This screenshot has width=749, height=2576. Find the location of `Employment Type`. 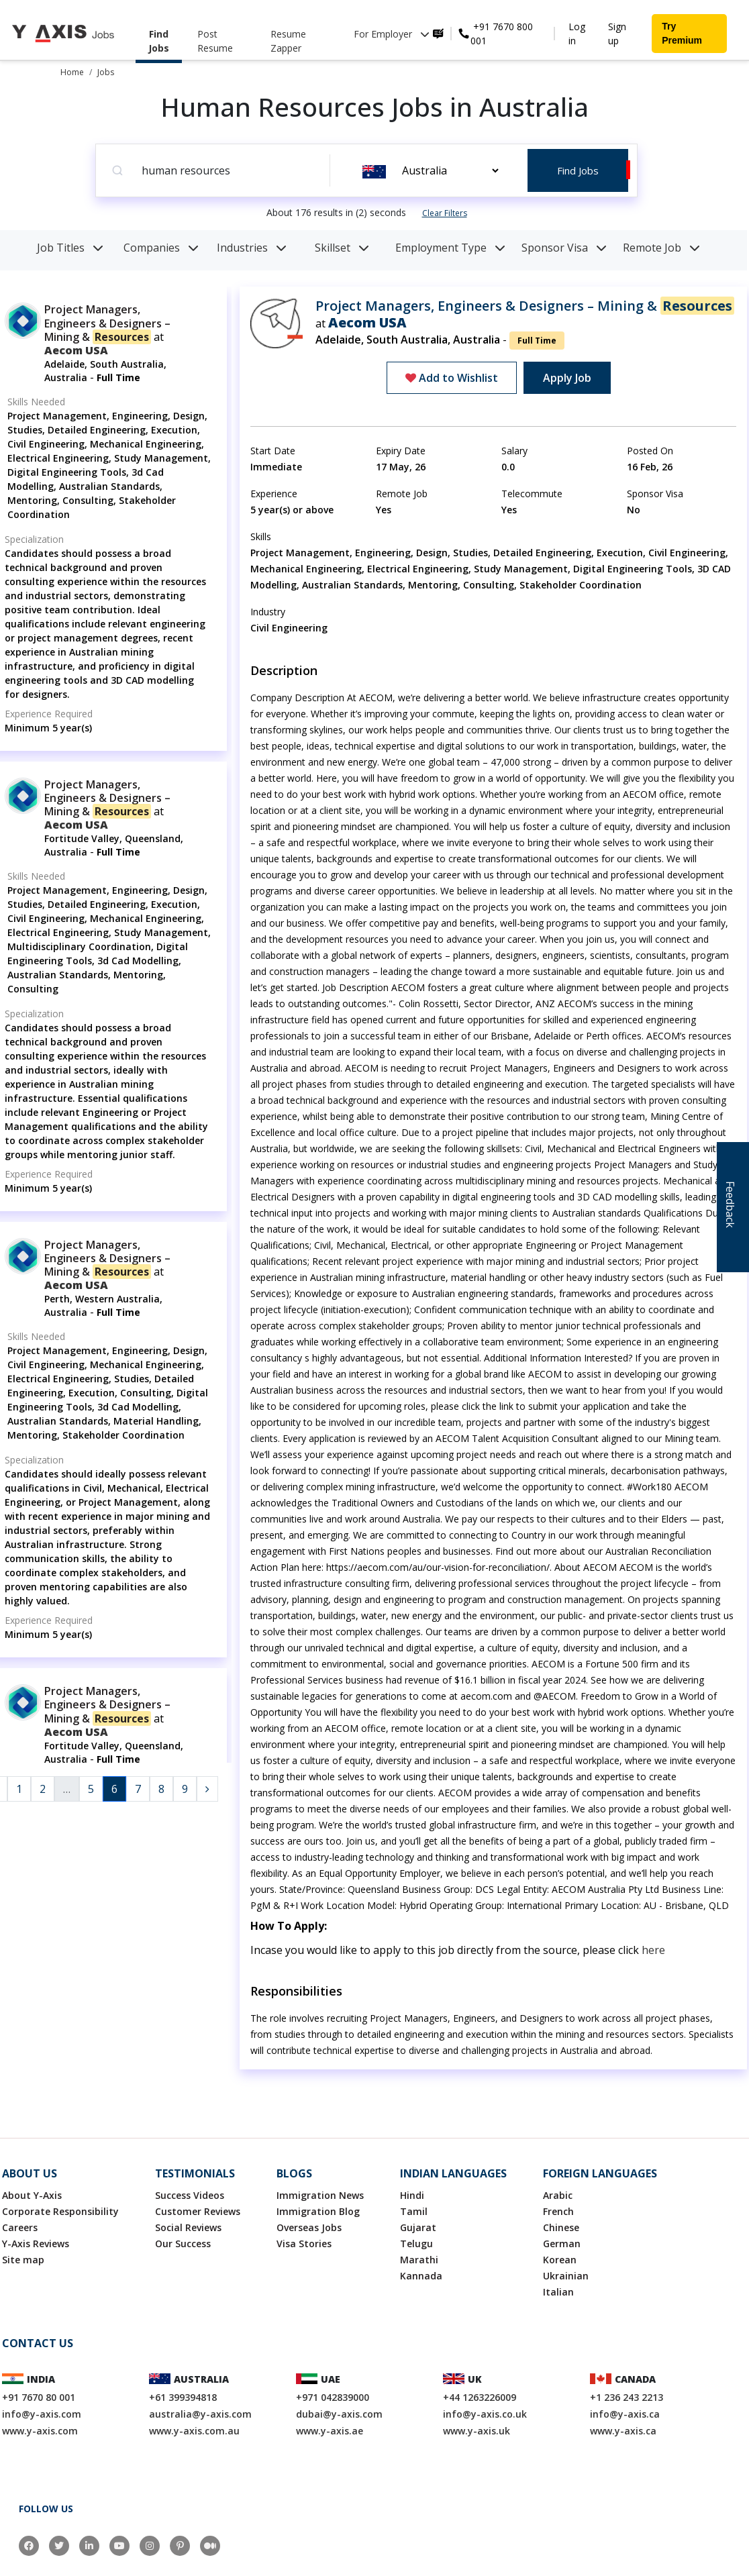

Employment Type is located at coordinates (450, 247).